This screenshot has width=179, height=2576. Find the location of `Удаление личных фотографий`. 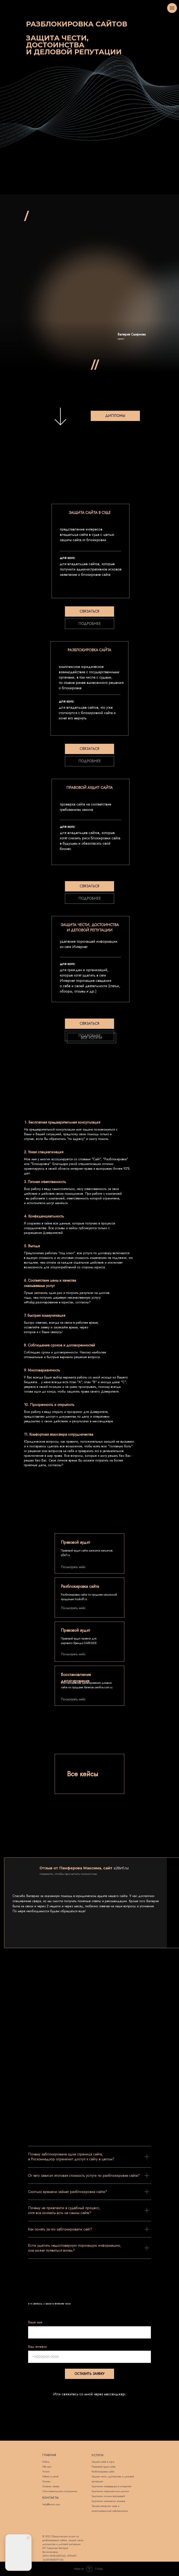

Удаление личных фотографий is located at coordinates (108, 2496).